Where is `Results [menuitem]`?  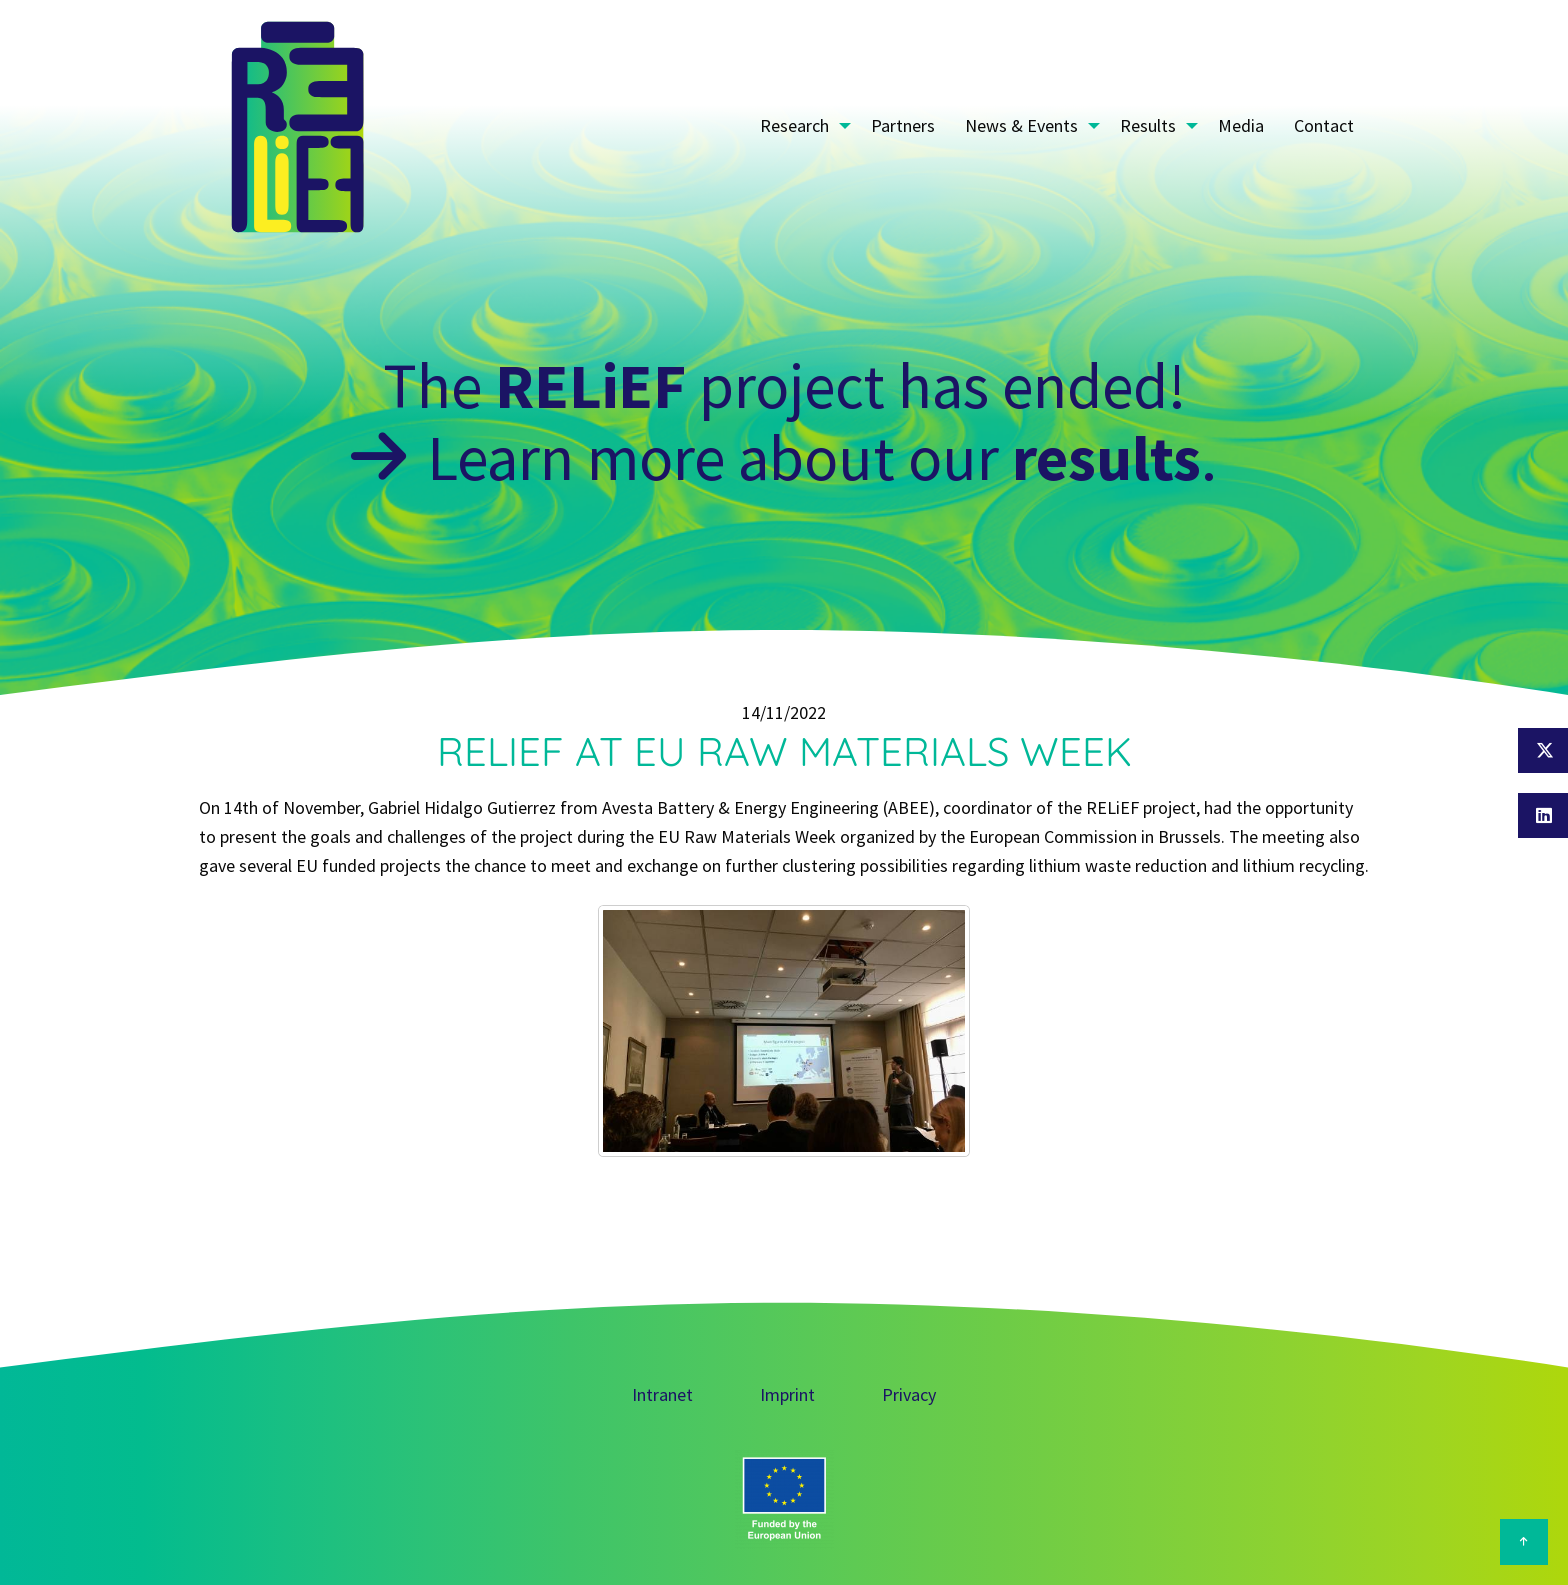
Results [menuitem] is located at coordinates (1148, 125).